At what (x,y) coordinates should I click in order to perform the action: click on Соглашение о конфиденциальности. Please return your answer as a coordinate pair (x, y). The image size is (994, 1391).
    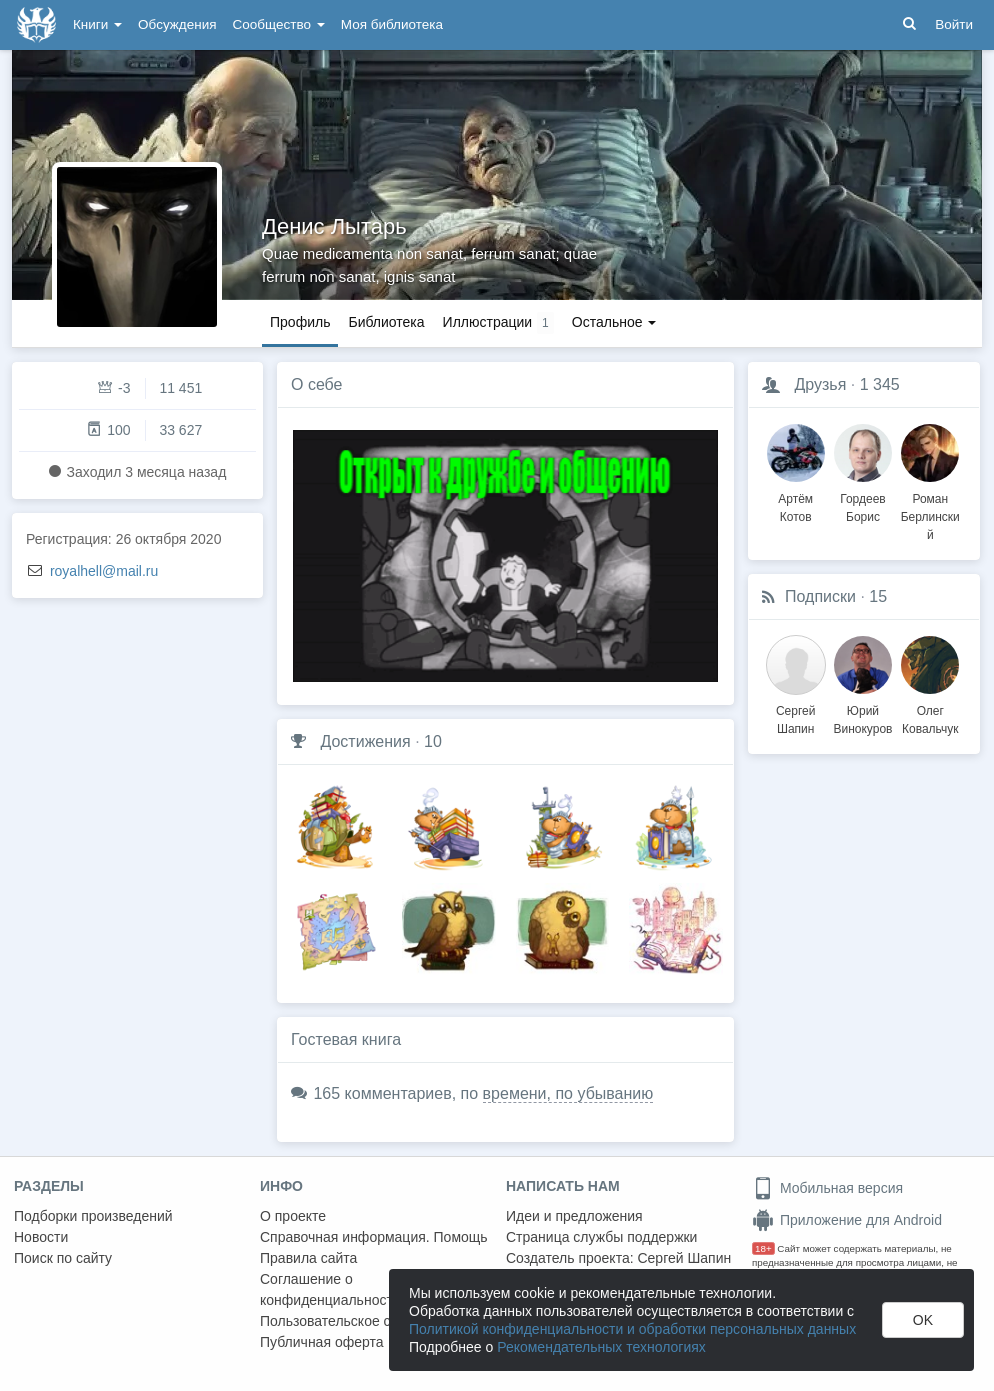
    Looking at the image, I should click on (330, 1289).